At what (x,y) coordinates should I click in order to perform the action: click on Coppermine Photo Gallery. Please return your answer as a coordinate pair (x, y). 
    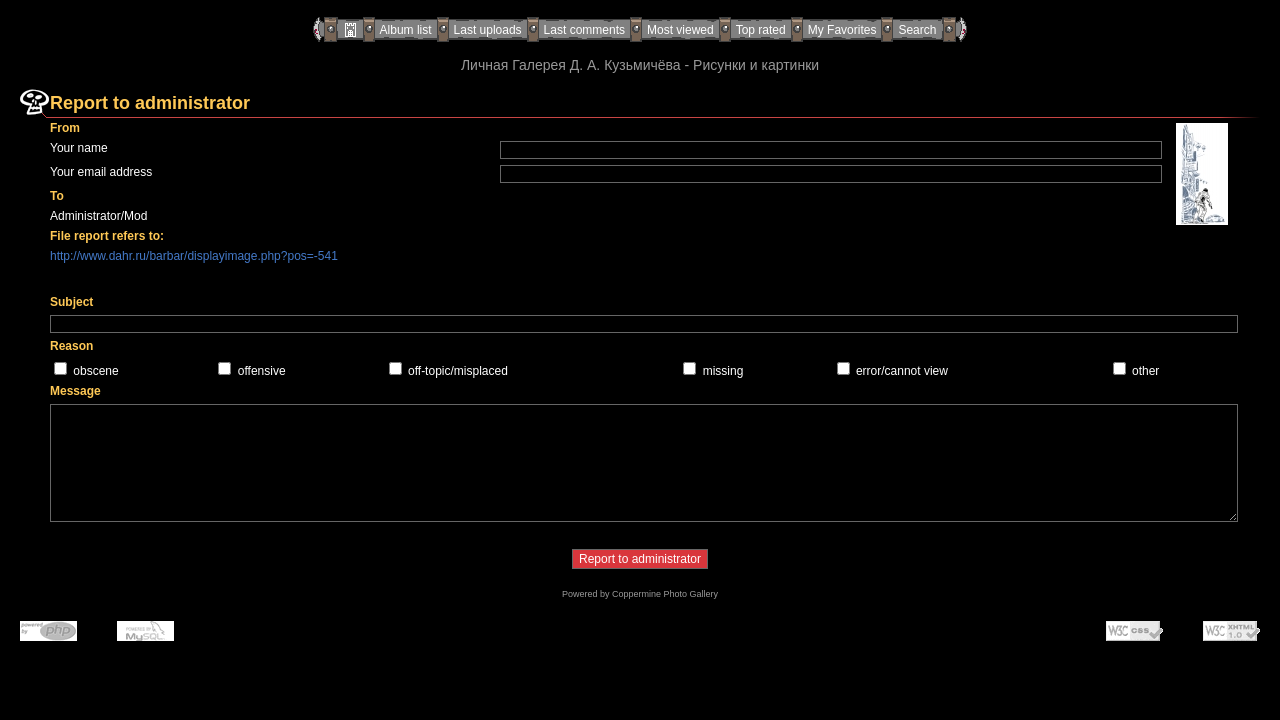
    Looking at the image, I should click on (665, 594).